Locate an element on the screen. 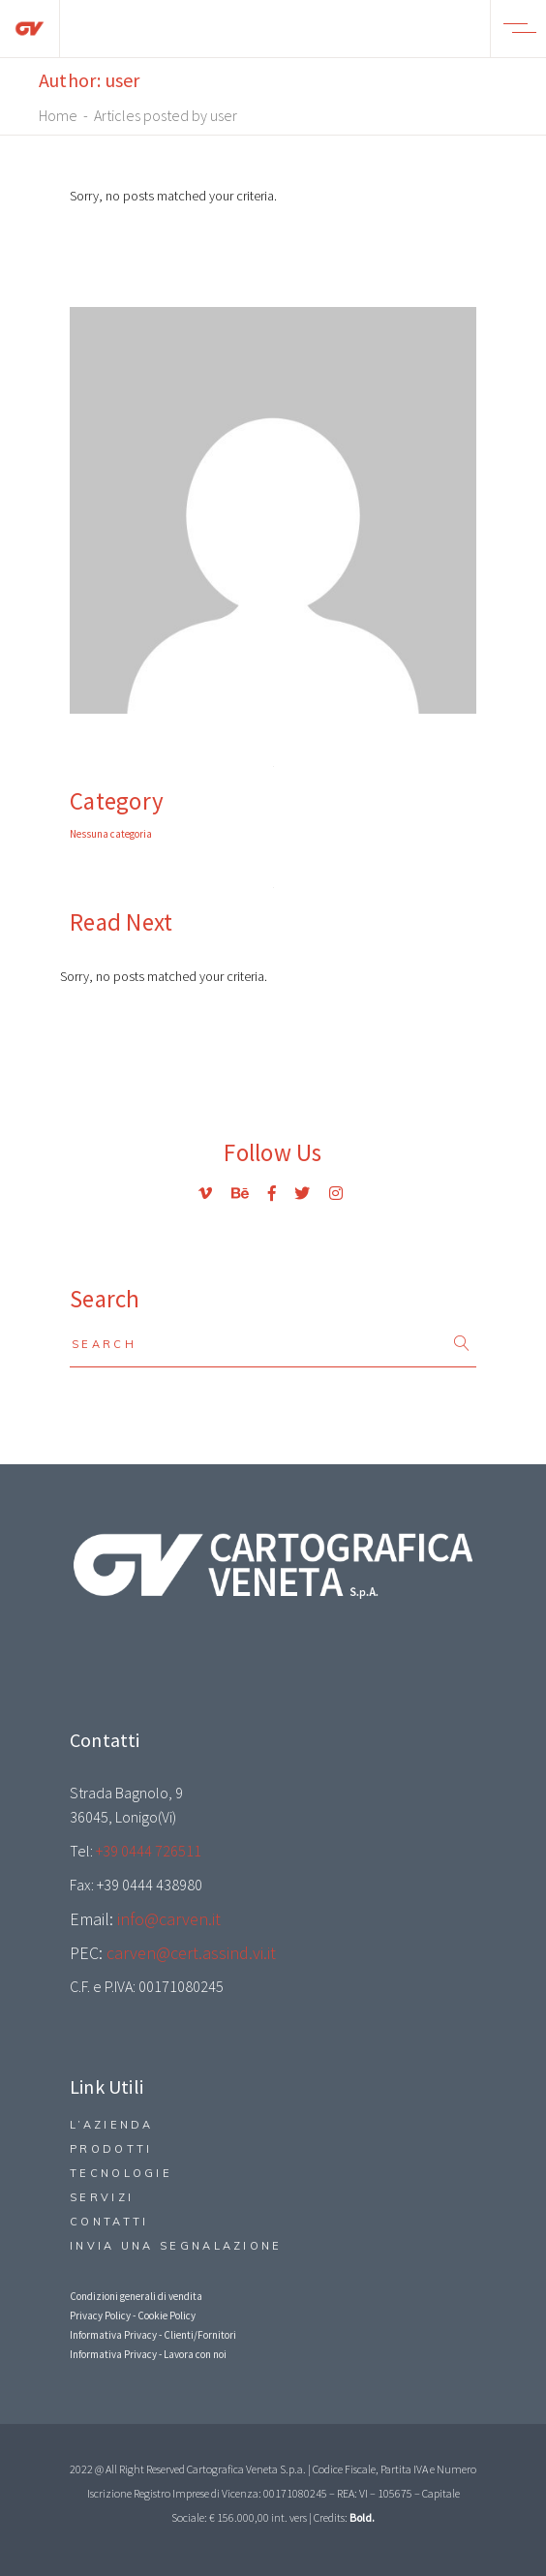  Invia una segnalazione is located at coordinates (176, 2246).